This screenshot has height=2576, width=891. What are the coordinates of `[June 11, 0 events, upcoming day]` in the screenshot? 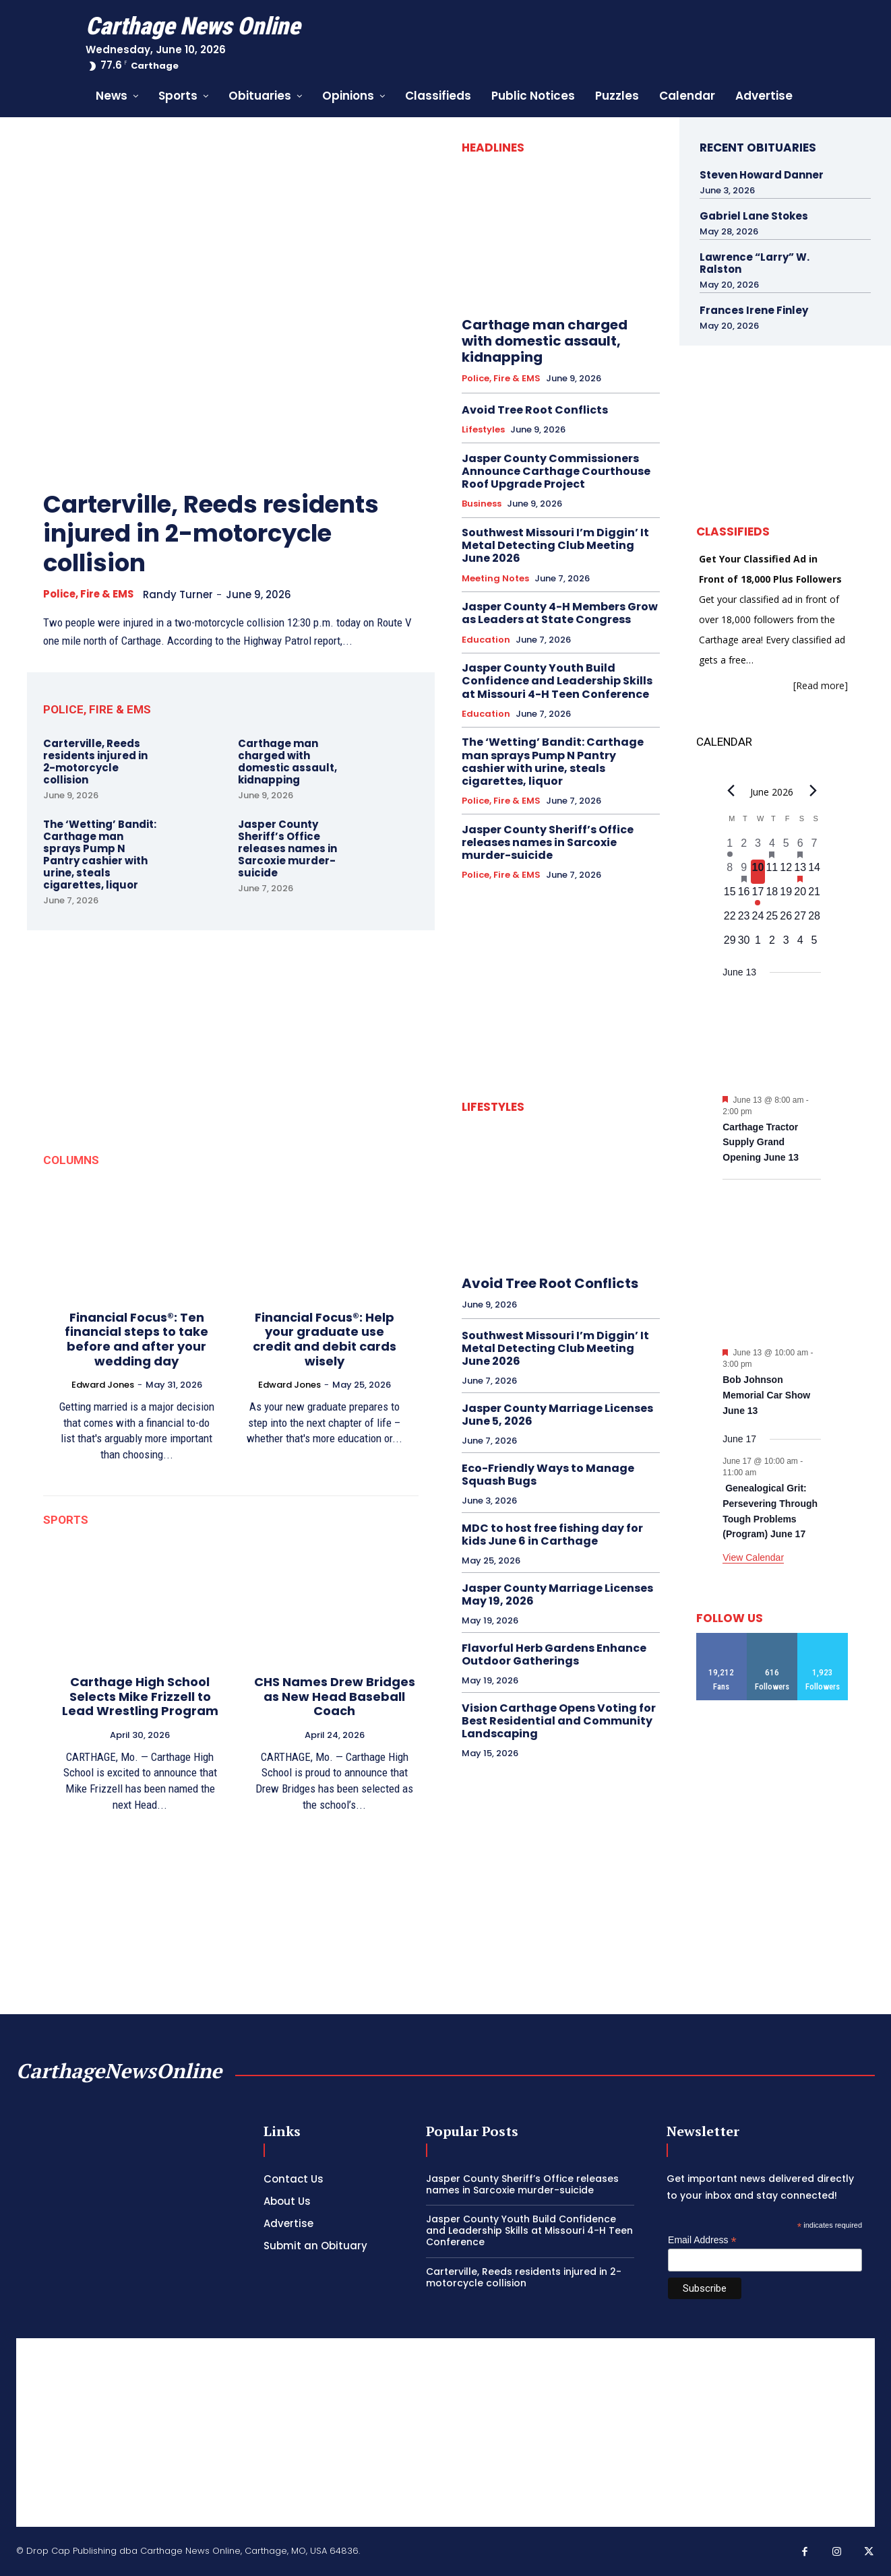 It's located at (772, 872).